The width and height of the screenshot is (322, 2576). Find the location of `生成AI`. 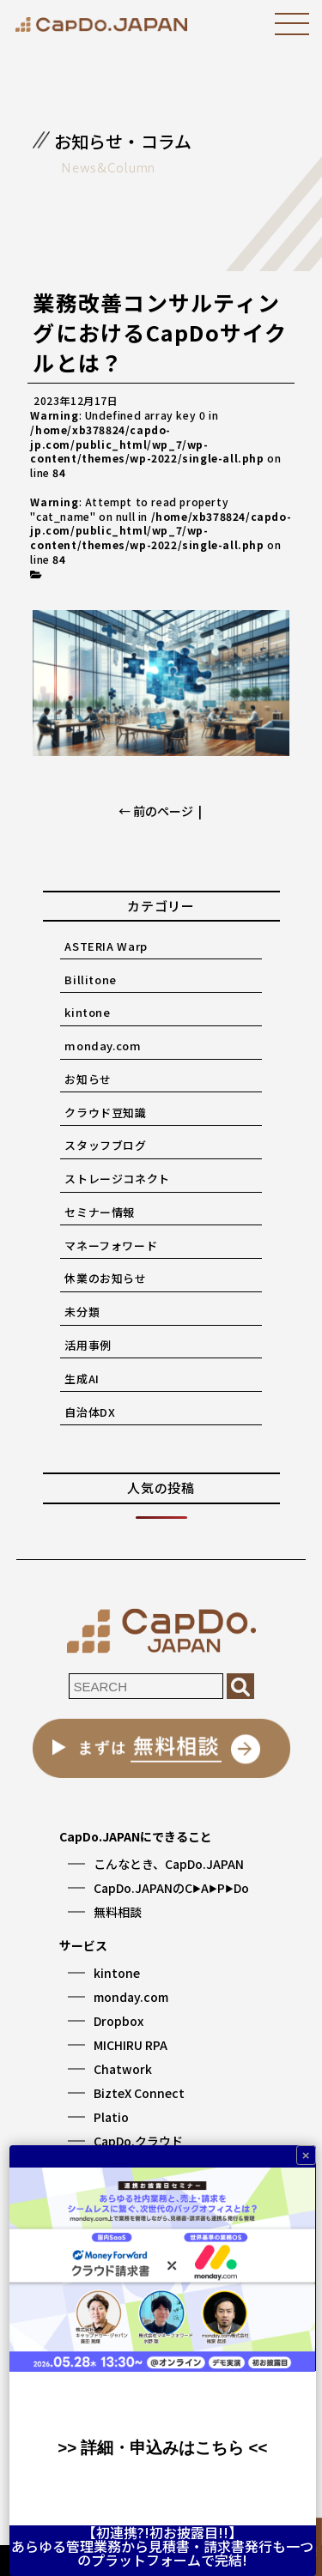

生成AI is located at coordinates (82, 1378).